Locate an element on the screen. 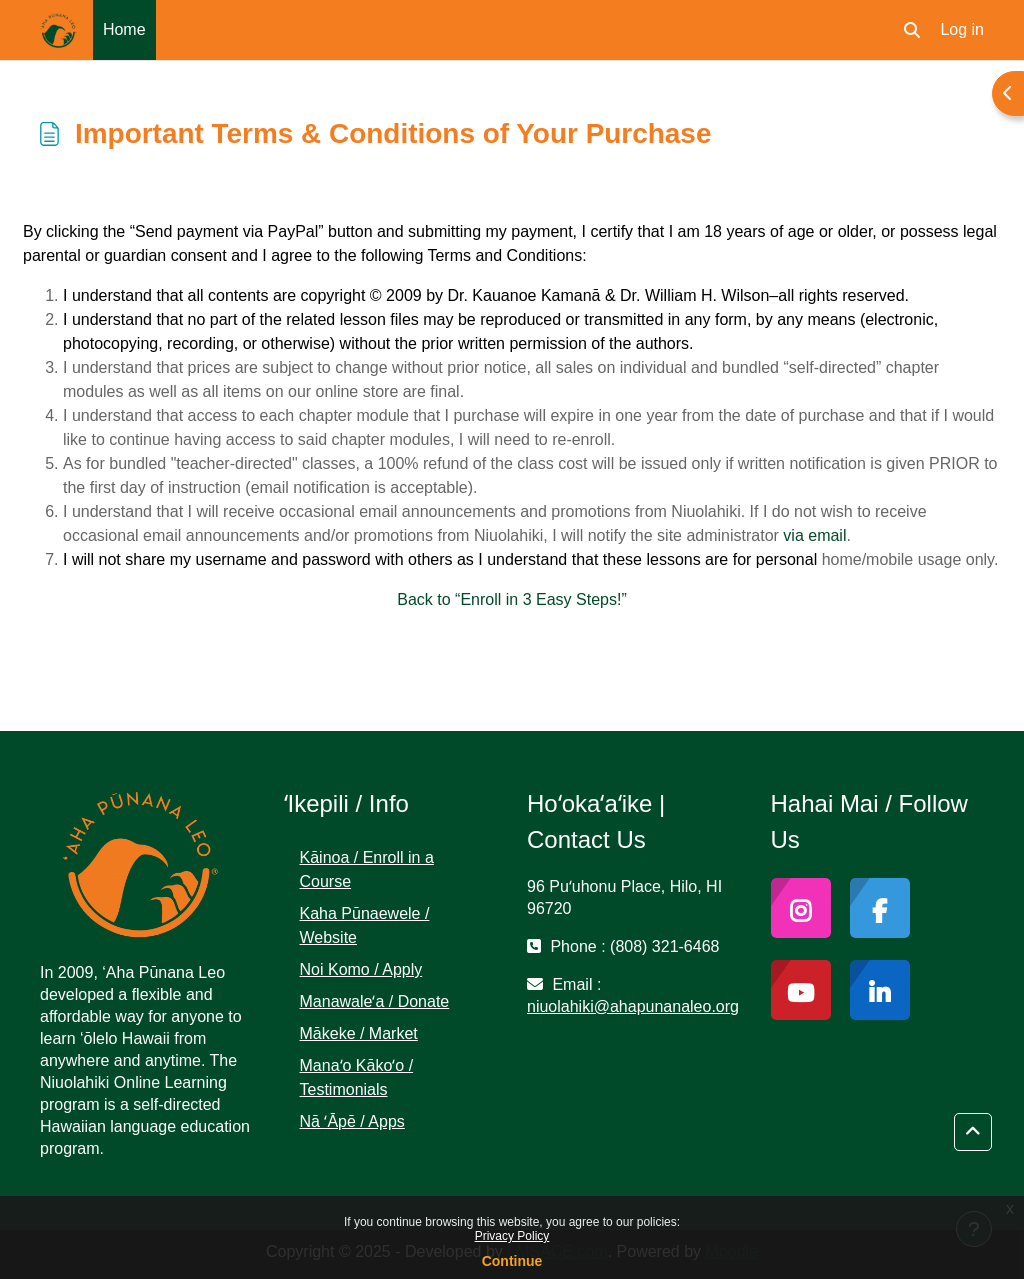 This screenshot has width=1024, height=1279. Log in is located at coordinates (962, 29).